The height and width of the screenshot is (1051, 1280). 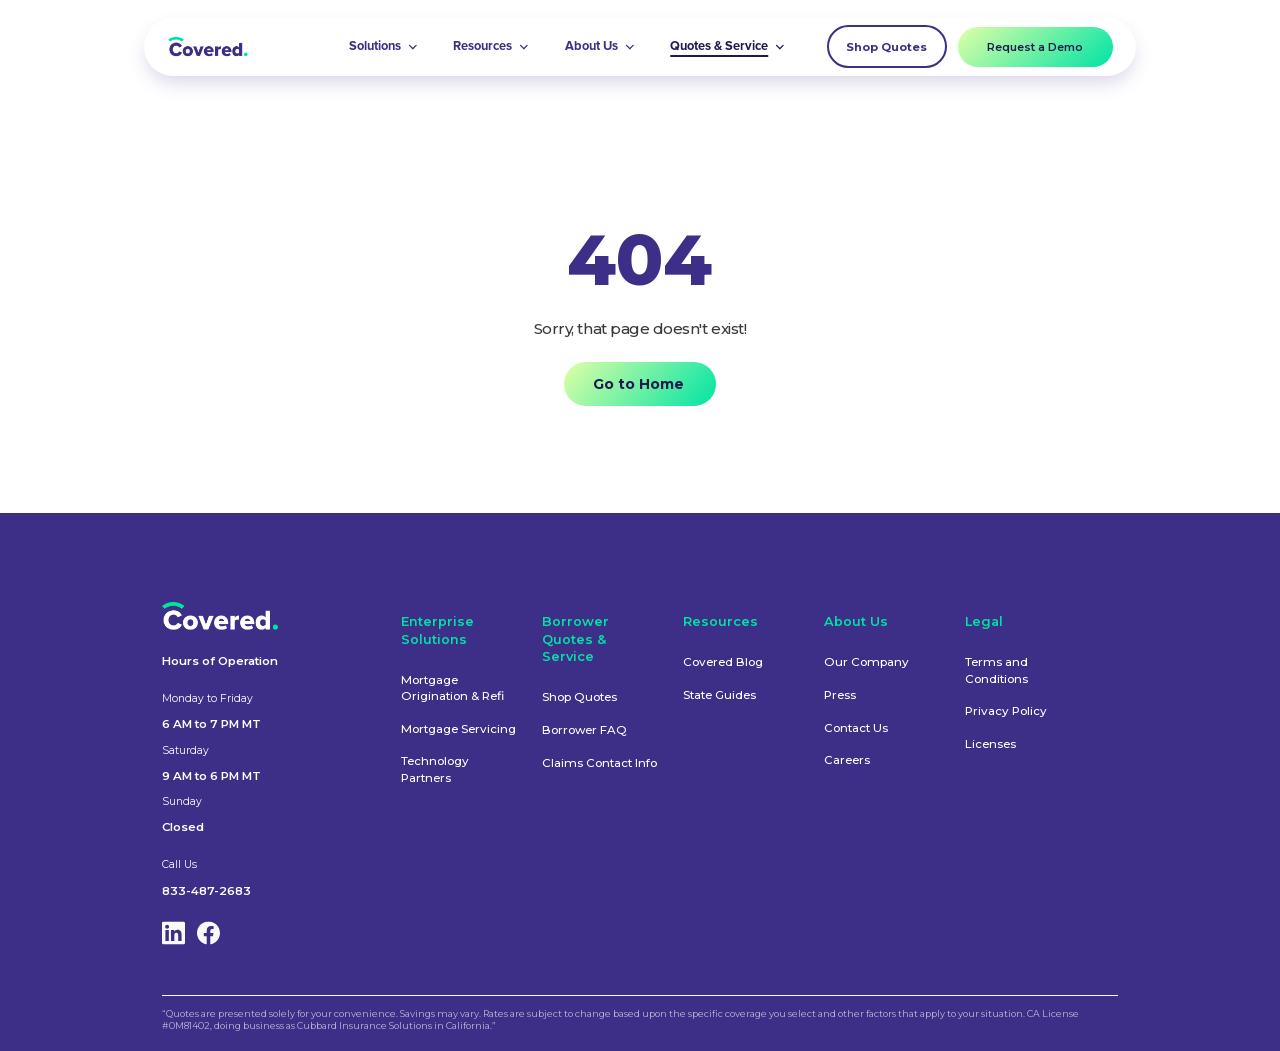 What do you see at coordinates (723, 662) in the screenshot?
I see `Covered Blog` at bounding box center [723, 662].